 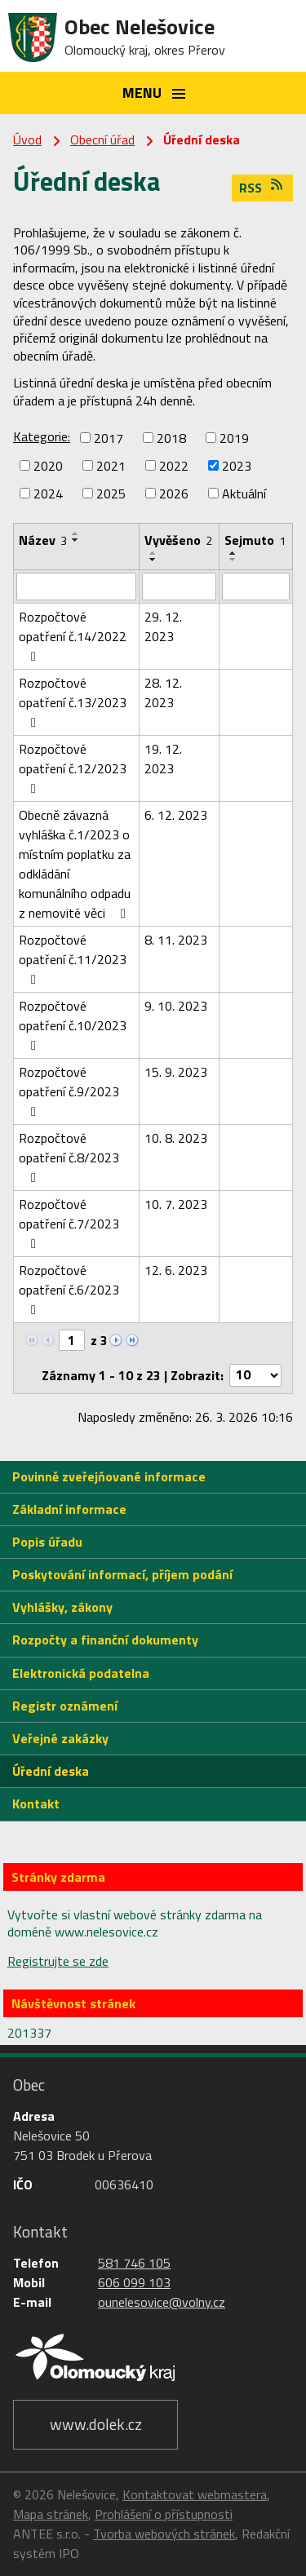 What do you see at coordinates (108, 438) in the screenshot?
I see `2017` at bounding box center [108, 438].